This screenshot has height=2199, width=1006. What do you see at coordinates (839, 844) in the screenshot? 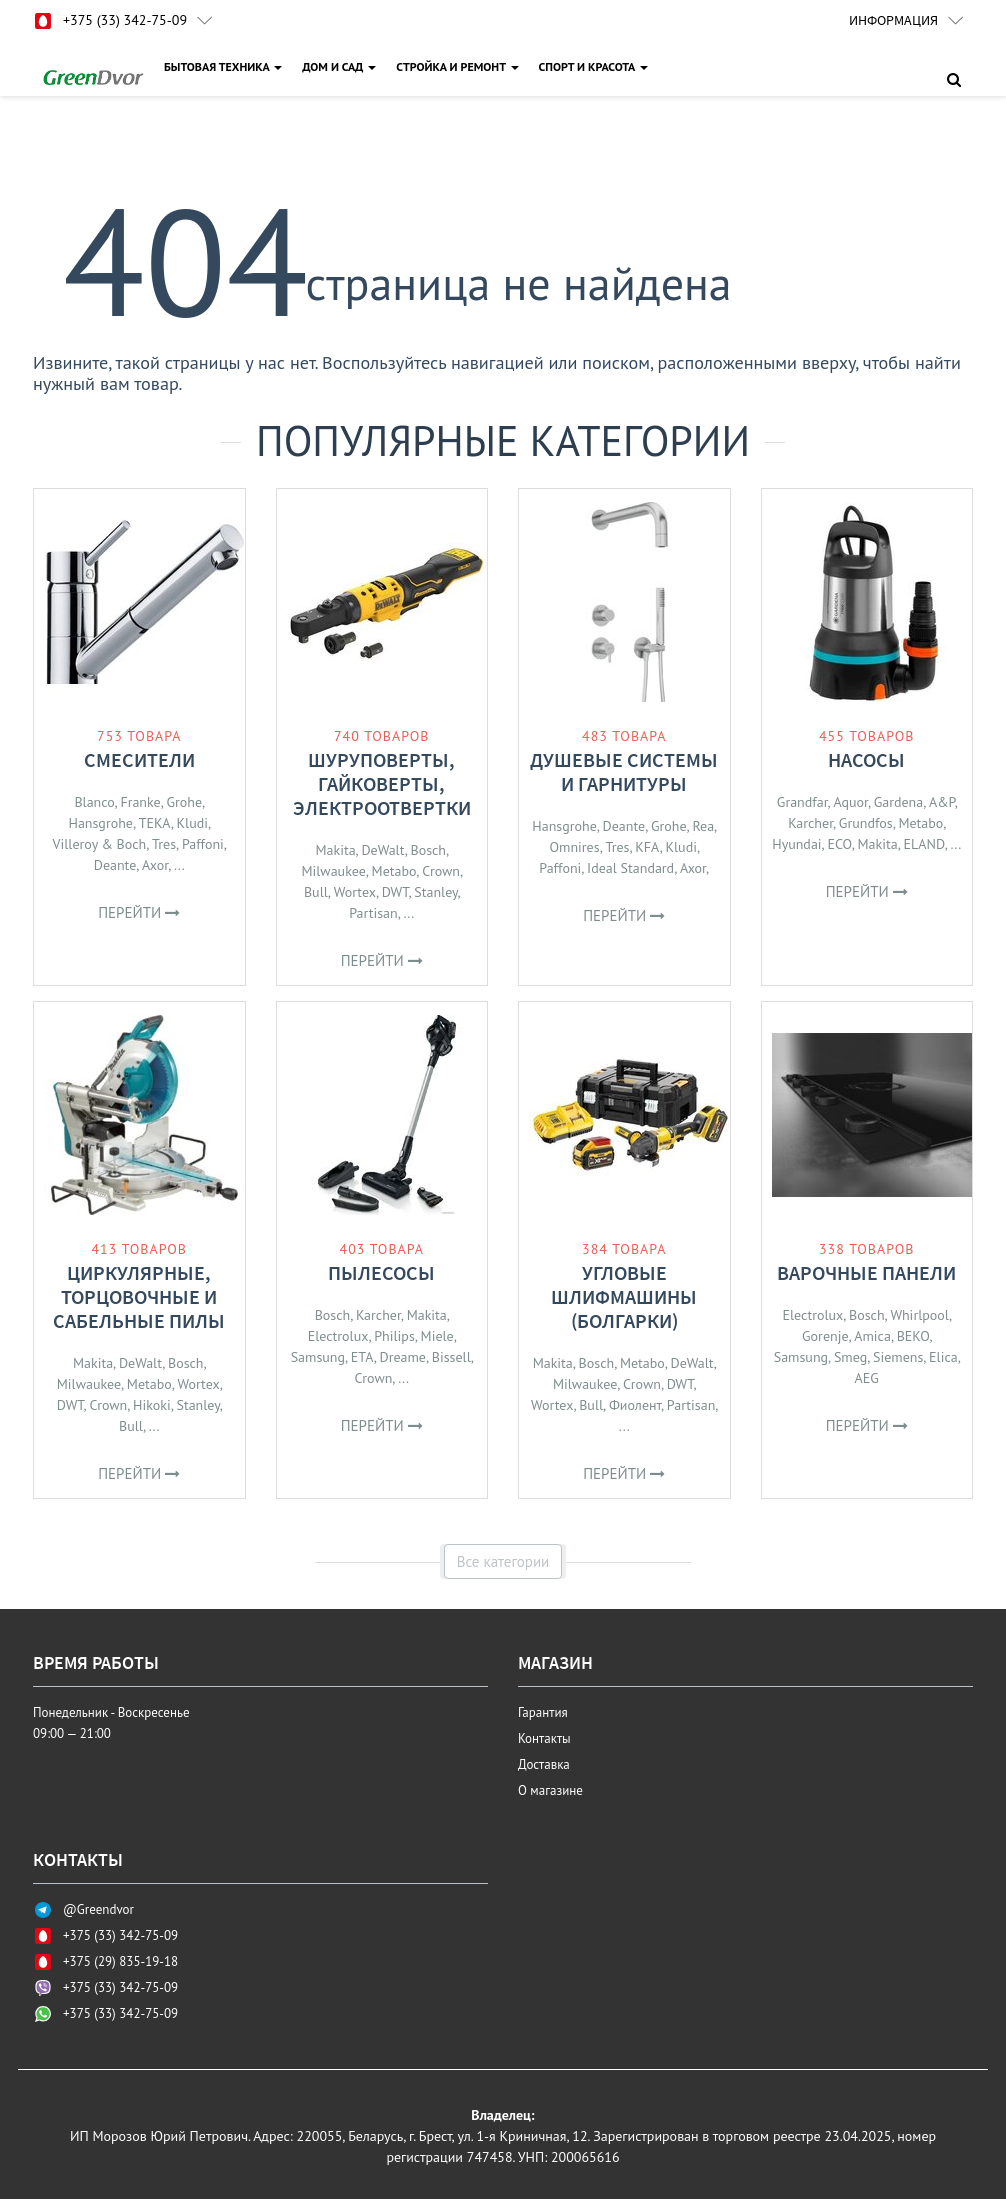
I see `ECO` at bounding box center [839, 844].